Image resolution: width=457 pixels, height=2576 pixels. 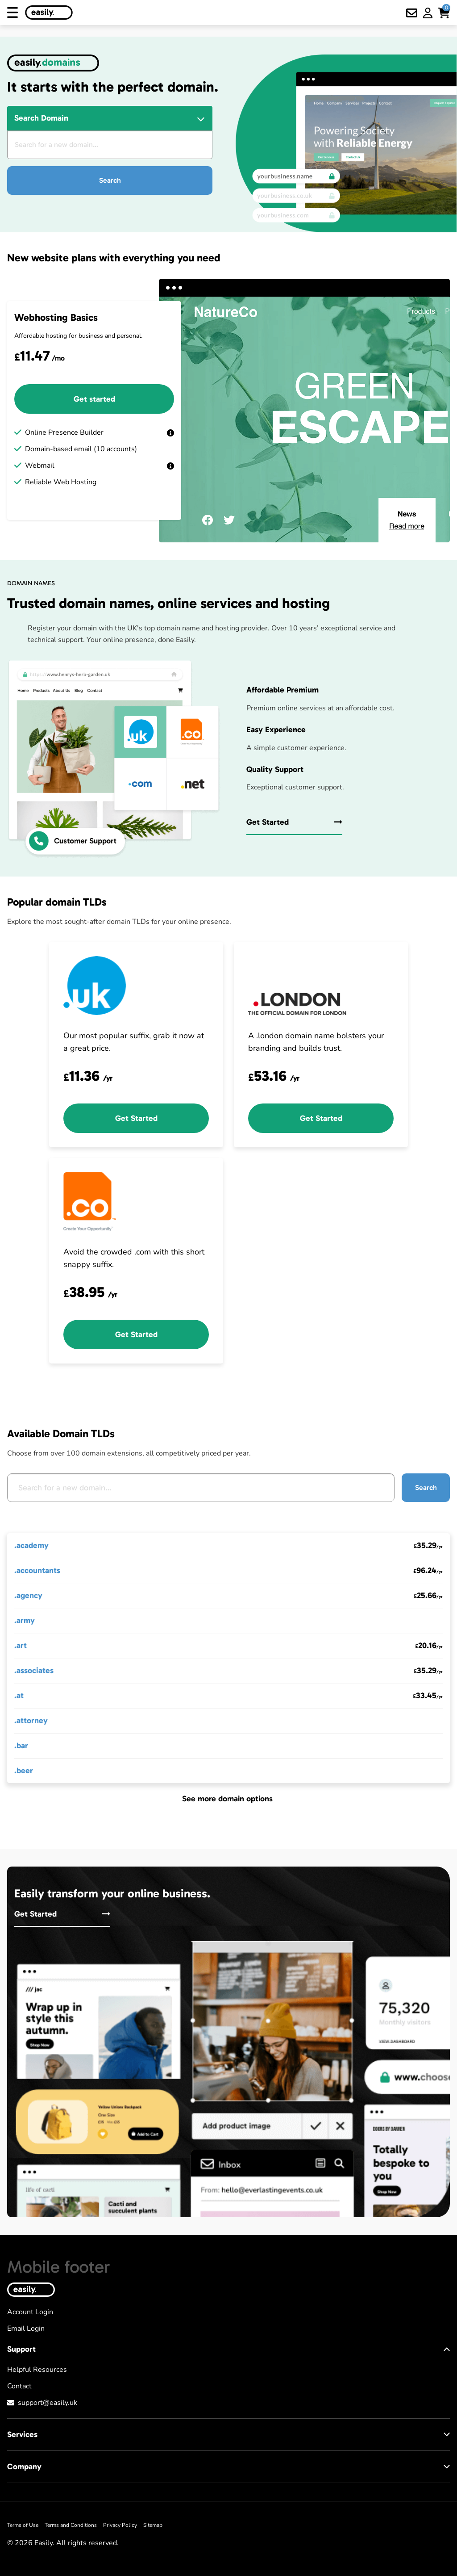 What do you see at coordinates (94, 399) in the screenshot?
I see `Get started` at bounding box center [94, 399].